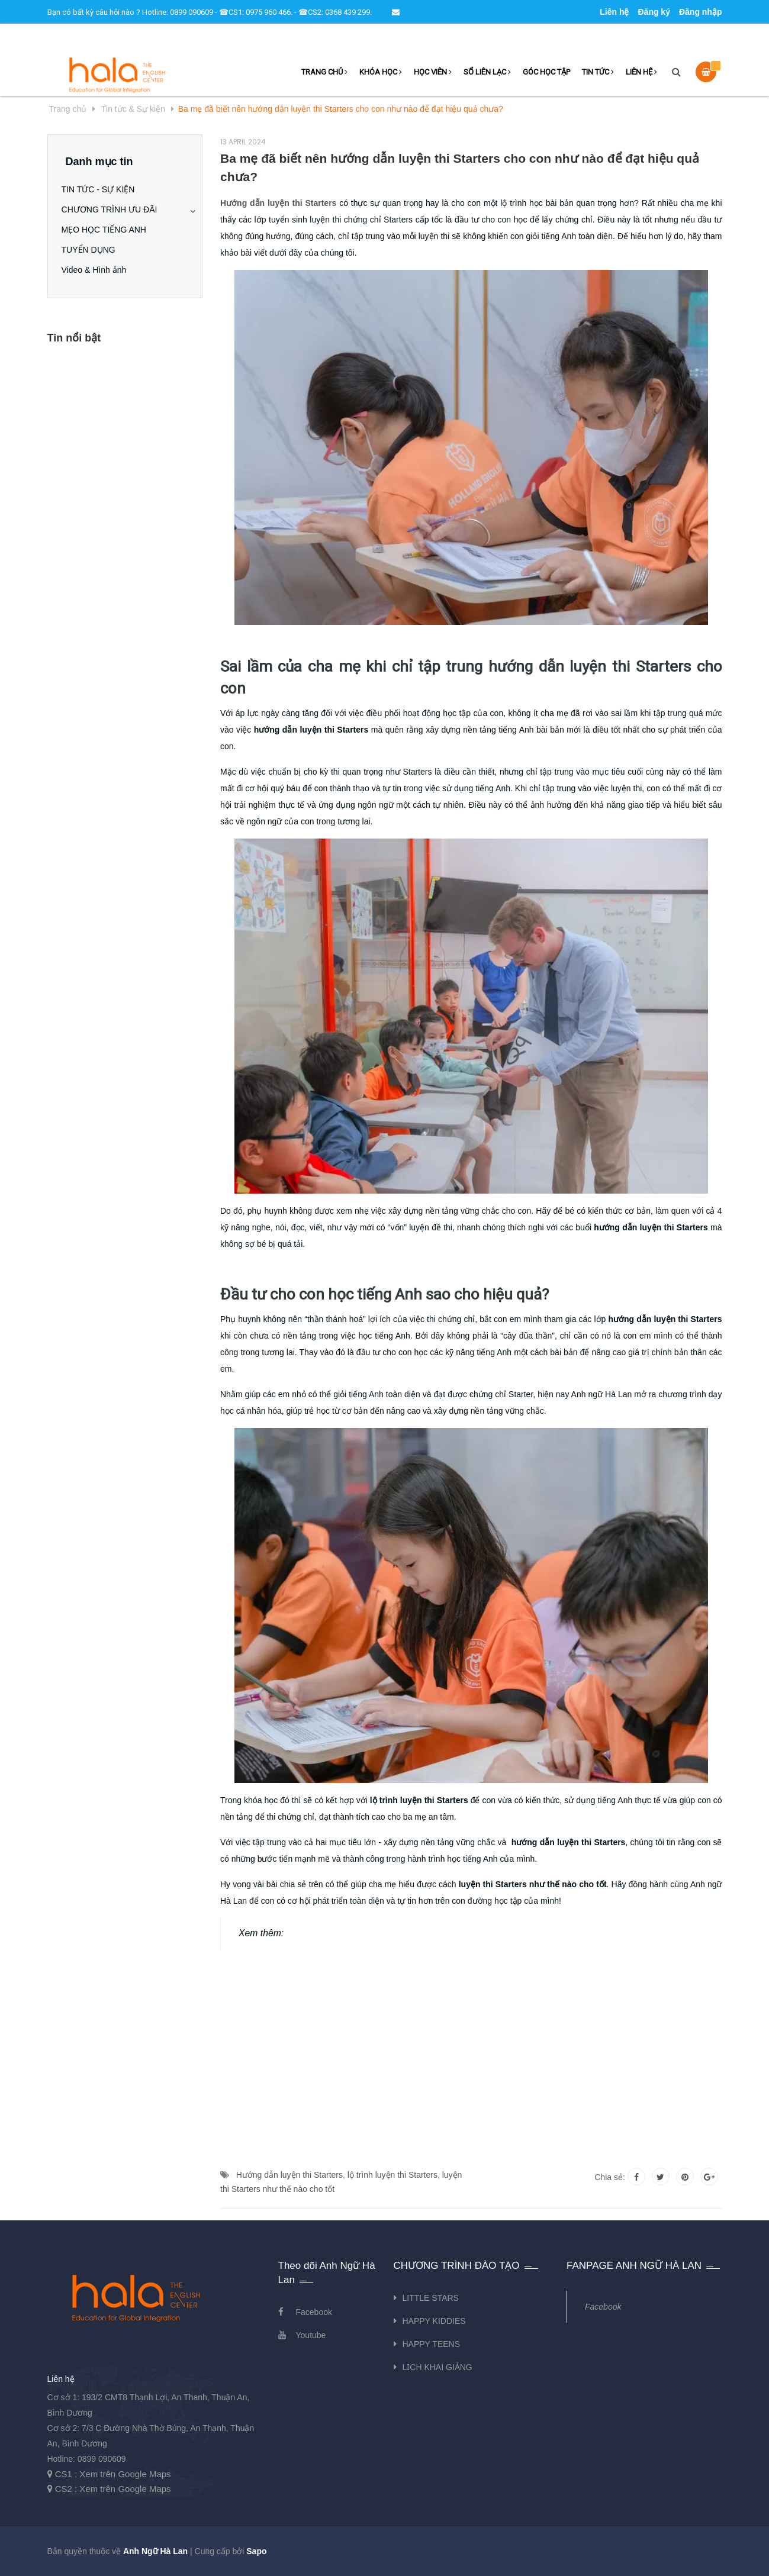 Image resolution: width=769 pixels, height=2576 pixels. Describe the element at coordinates (433, 71) in the screenshot. I see `HỌC VIÊN` at that location.